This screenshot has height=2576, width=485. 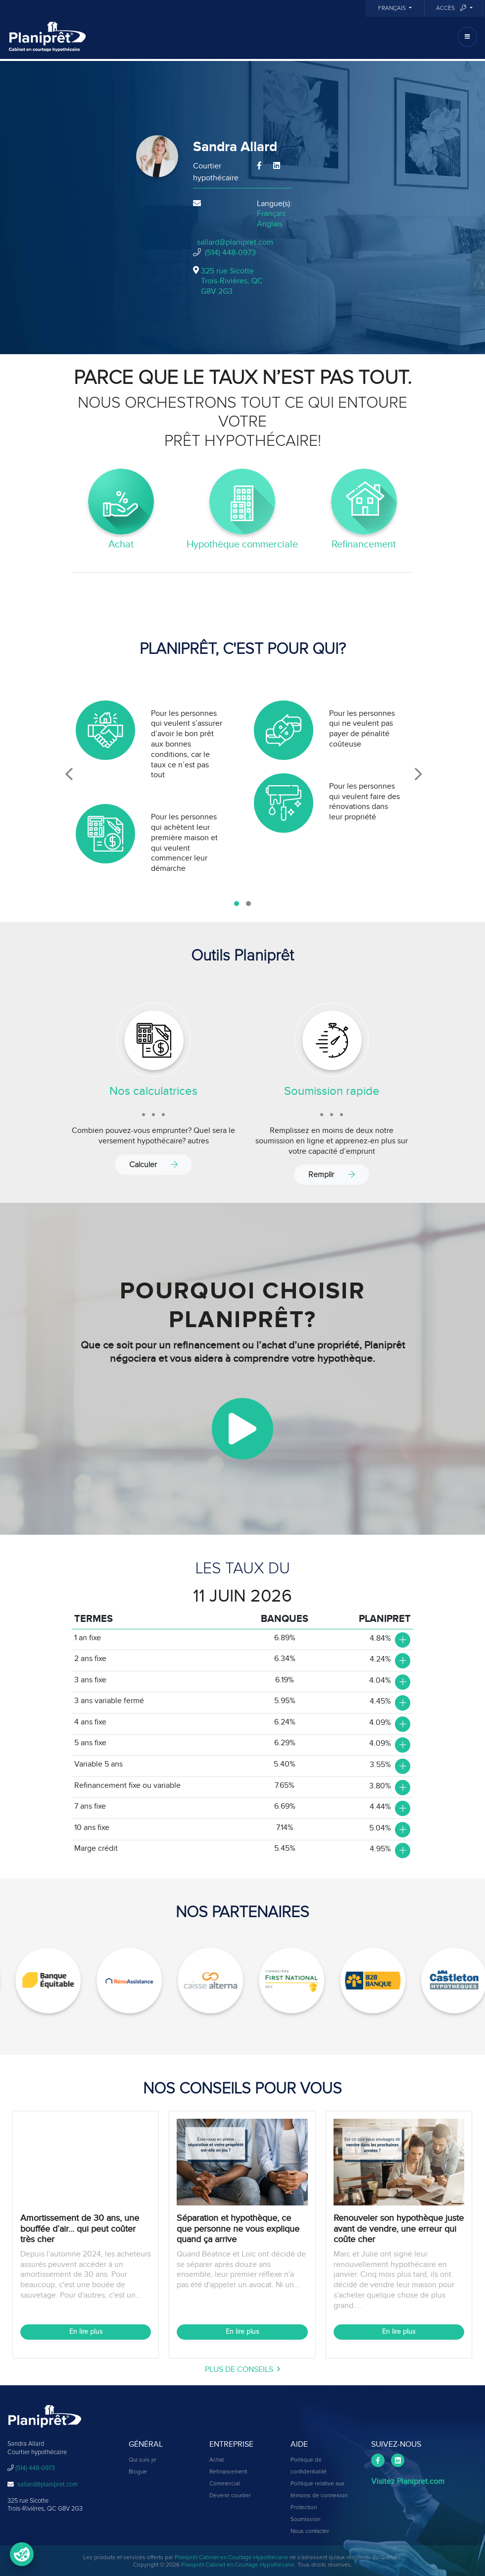 I want to click on Protection, so click(x=304, y=2508).